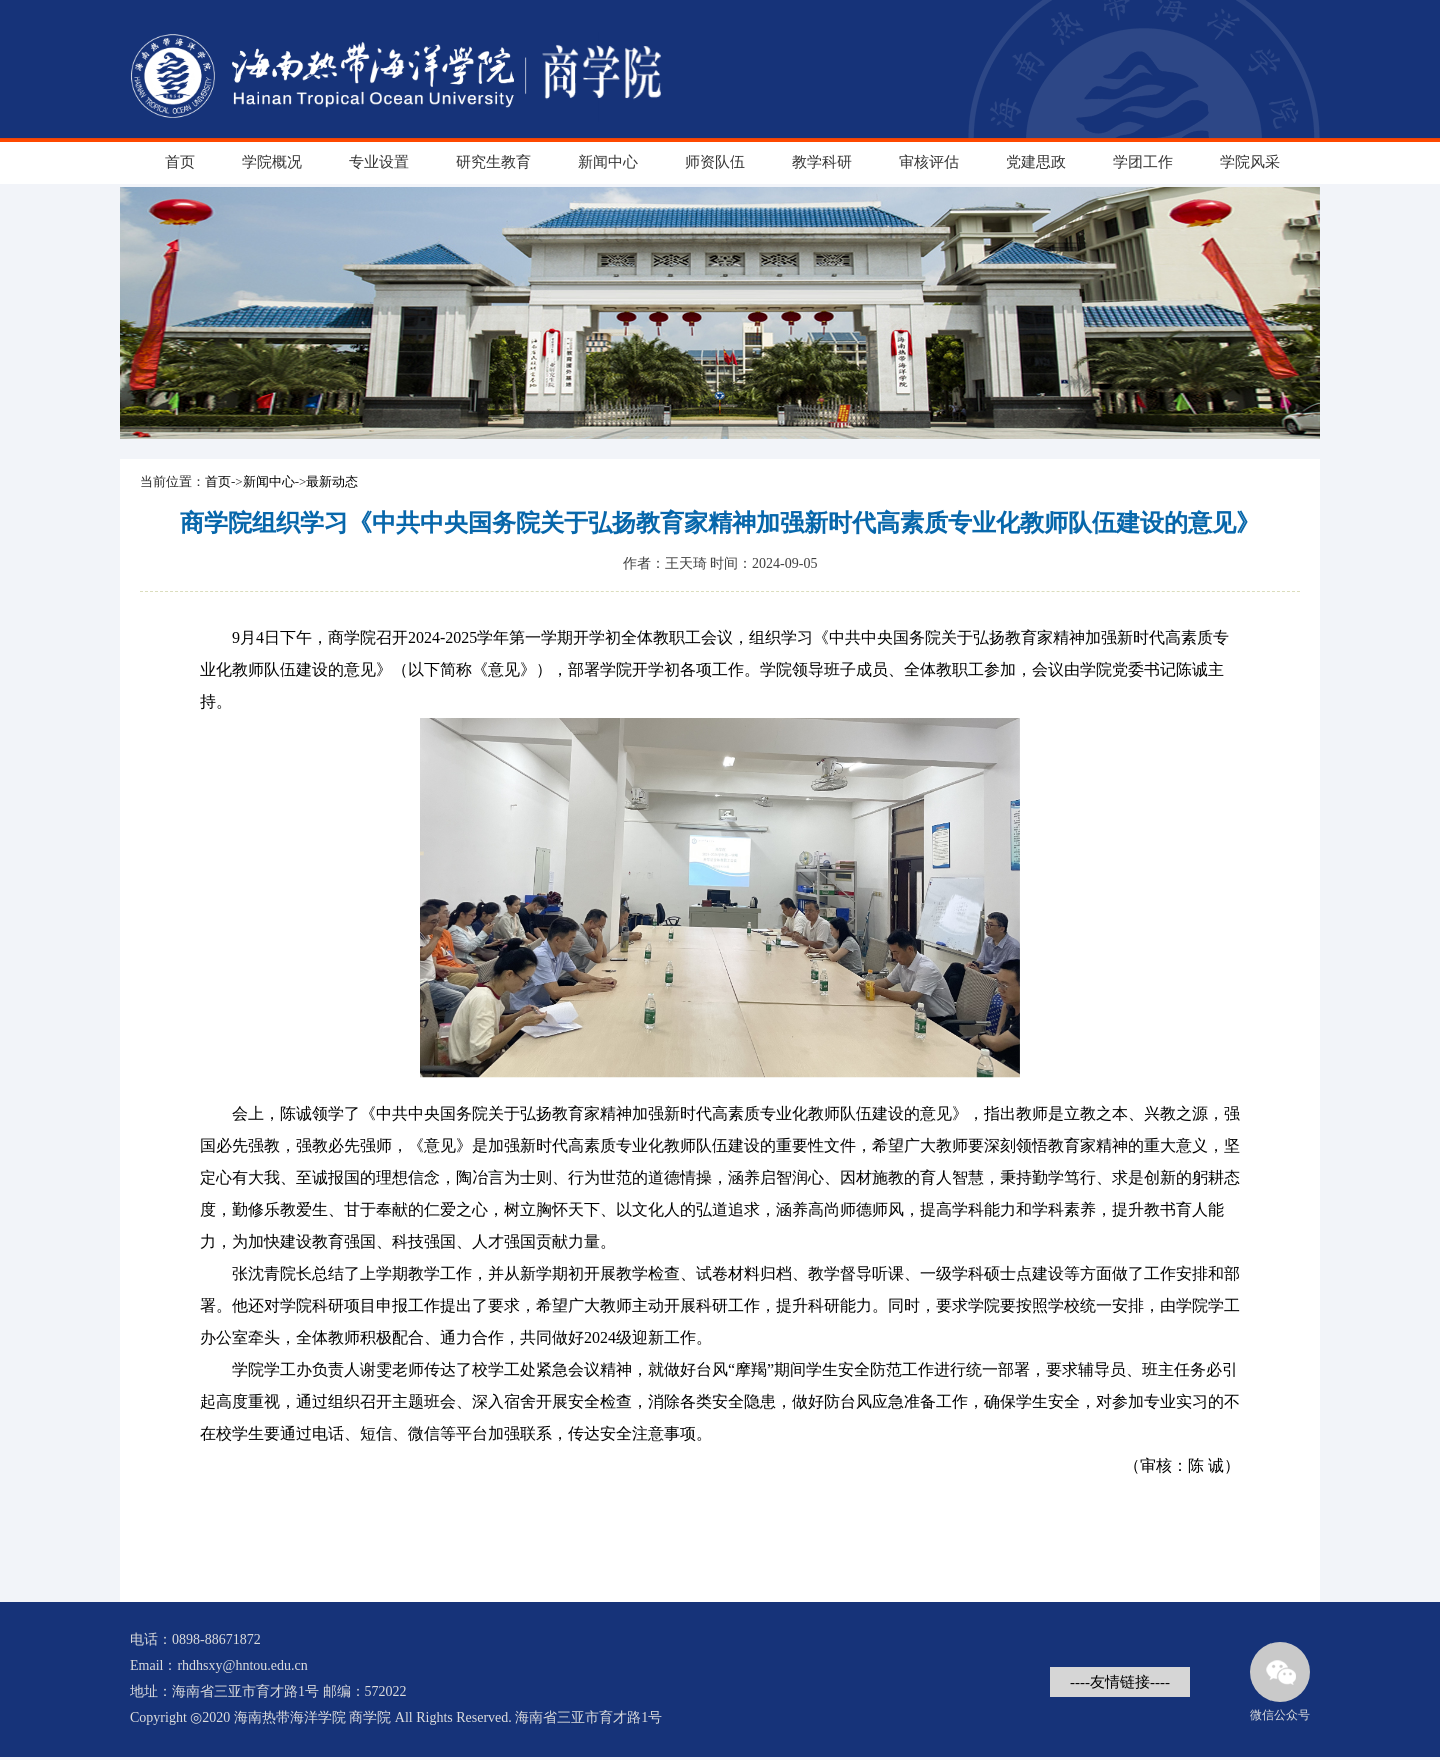 The height and width of the screenshot is (1760, 1440). I want to click on 党建思政, so click(1036, 162).